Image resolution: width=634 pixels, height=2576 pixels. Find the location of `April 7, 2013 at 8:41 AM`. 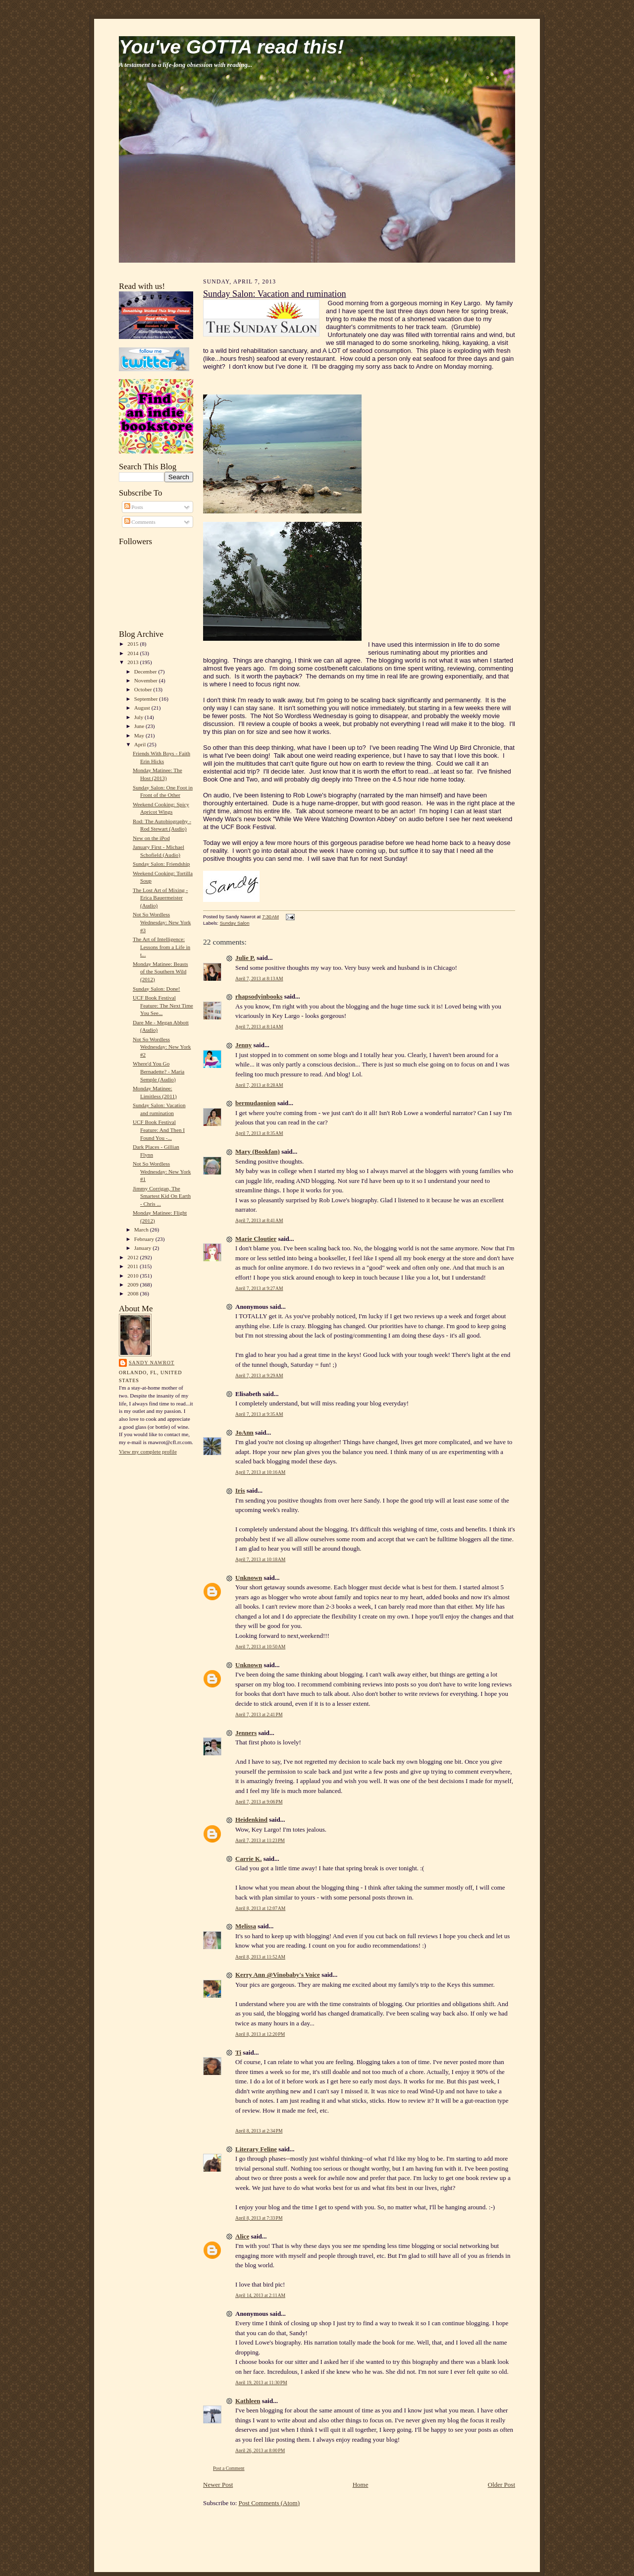

April 7, 2013 at 8:41 AM is located at coordinates (259, 1220).